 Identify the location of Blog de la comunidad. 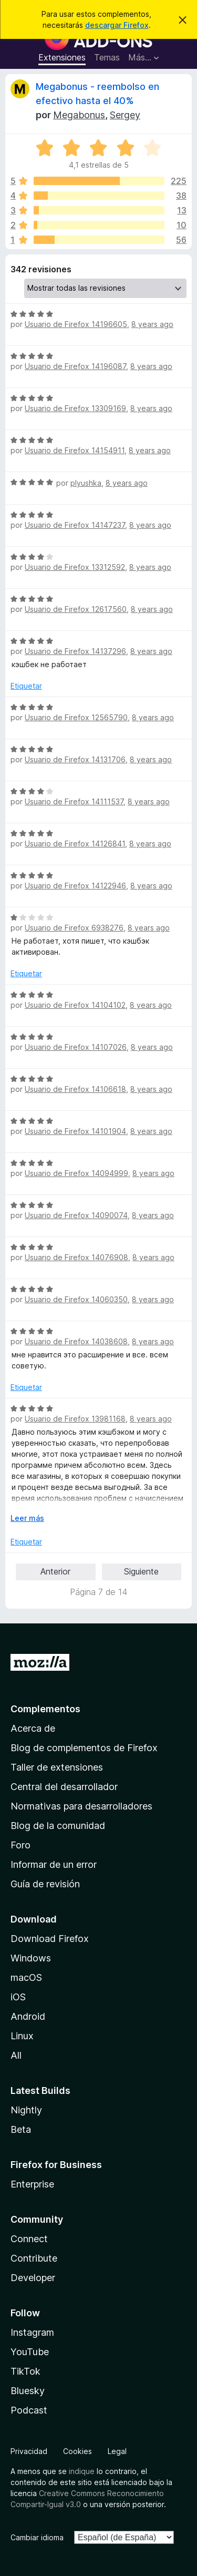
(58, 1825).